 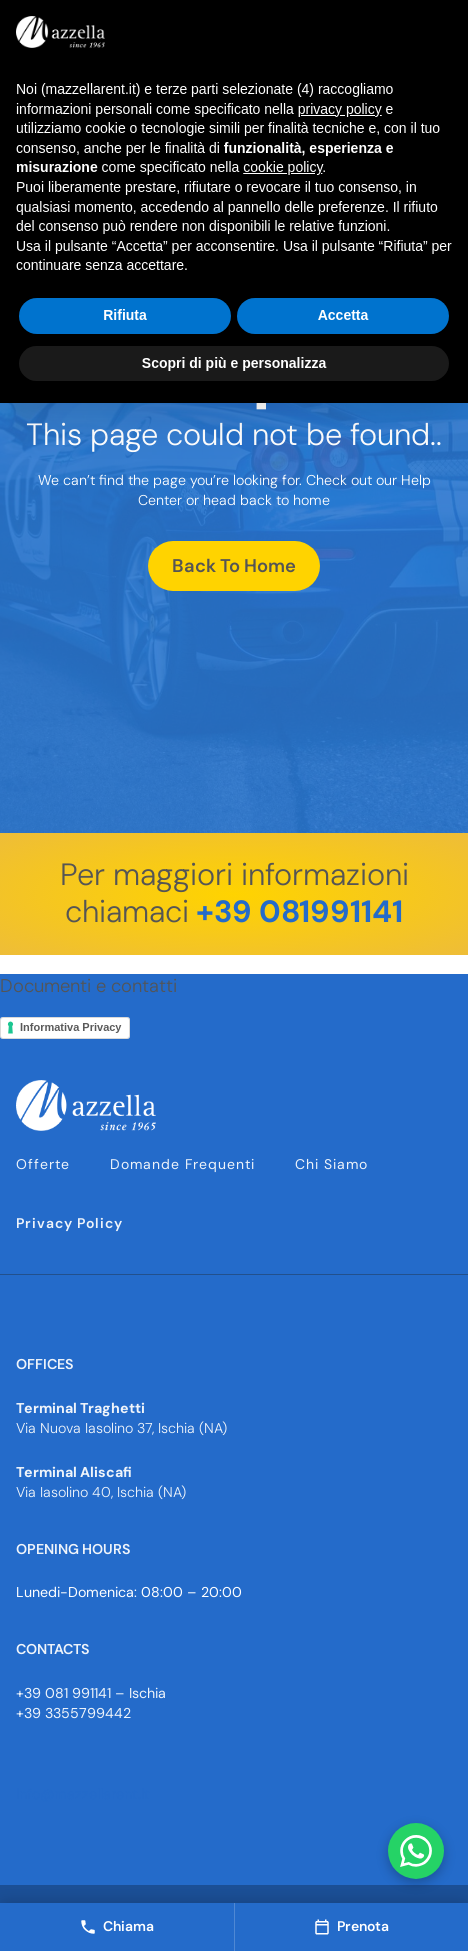 What do you see at coordinates (343, 315) in the screenshot?
I see `Accetta [button]` at bounding box center [343, 315].